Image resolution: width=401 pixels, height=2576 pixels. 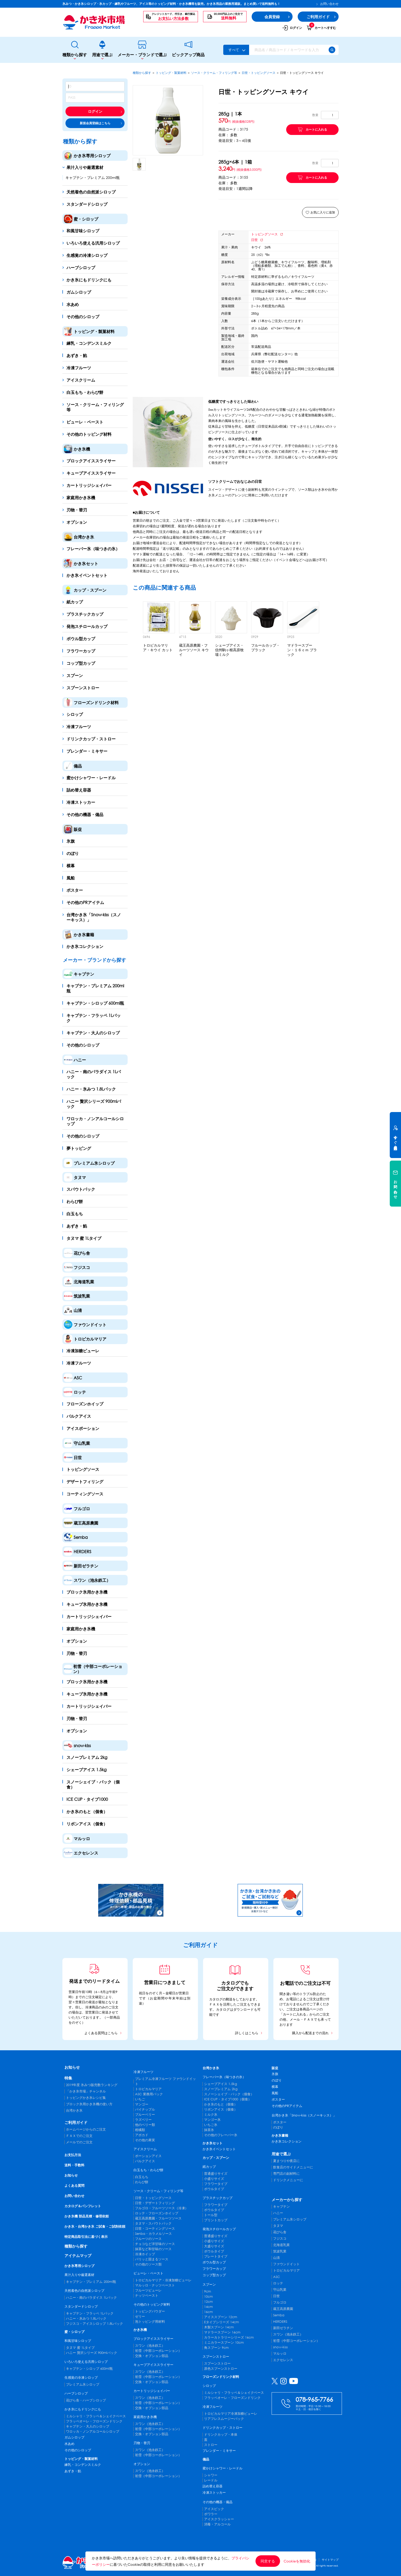 I want to click on お気に入りに追加, so click(x=322, y=212).